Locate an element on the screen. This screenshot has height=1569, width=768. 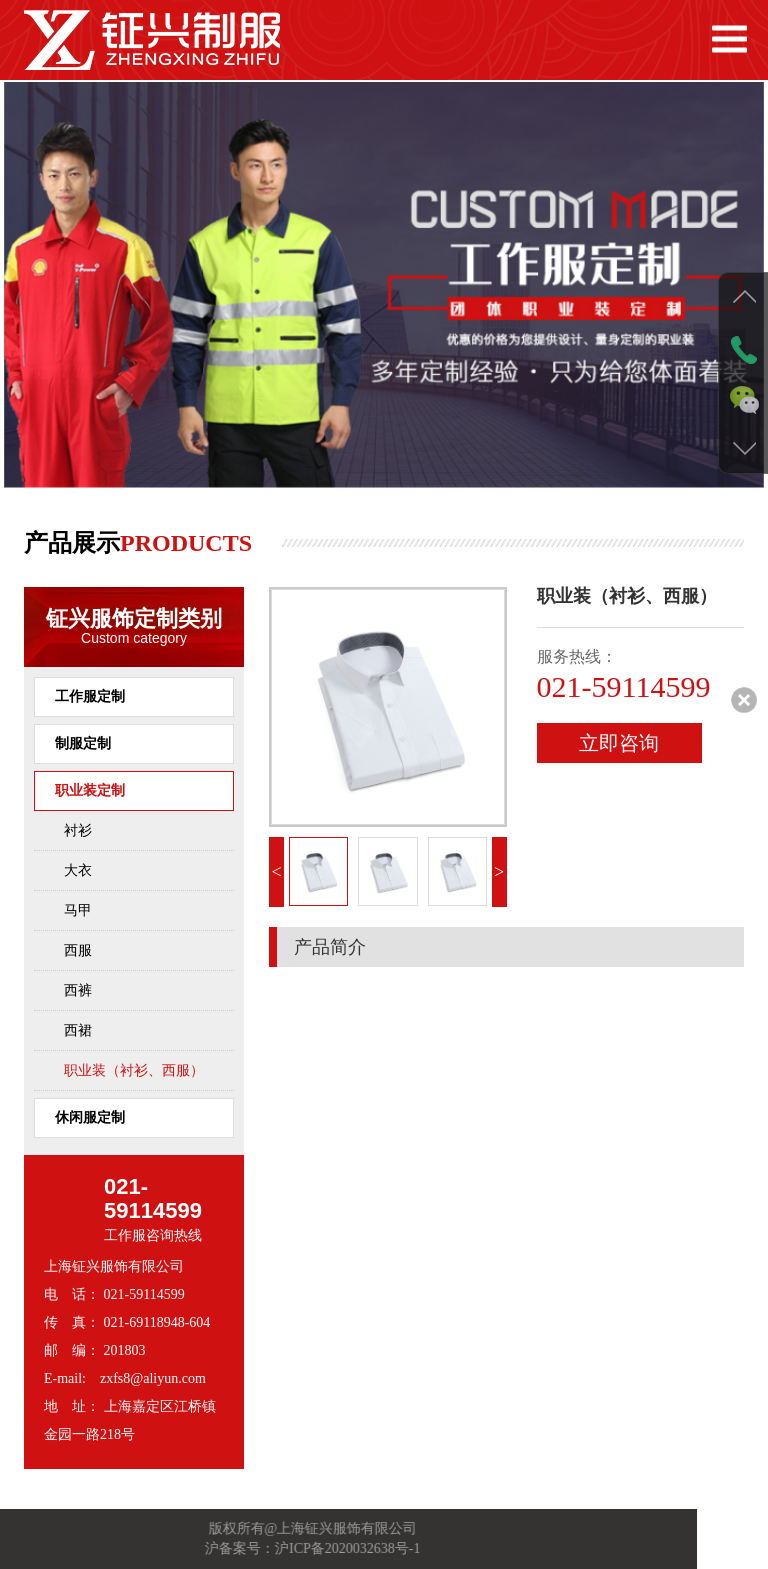
马甲 is located at coordinates (78, 910).